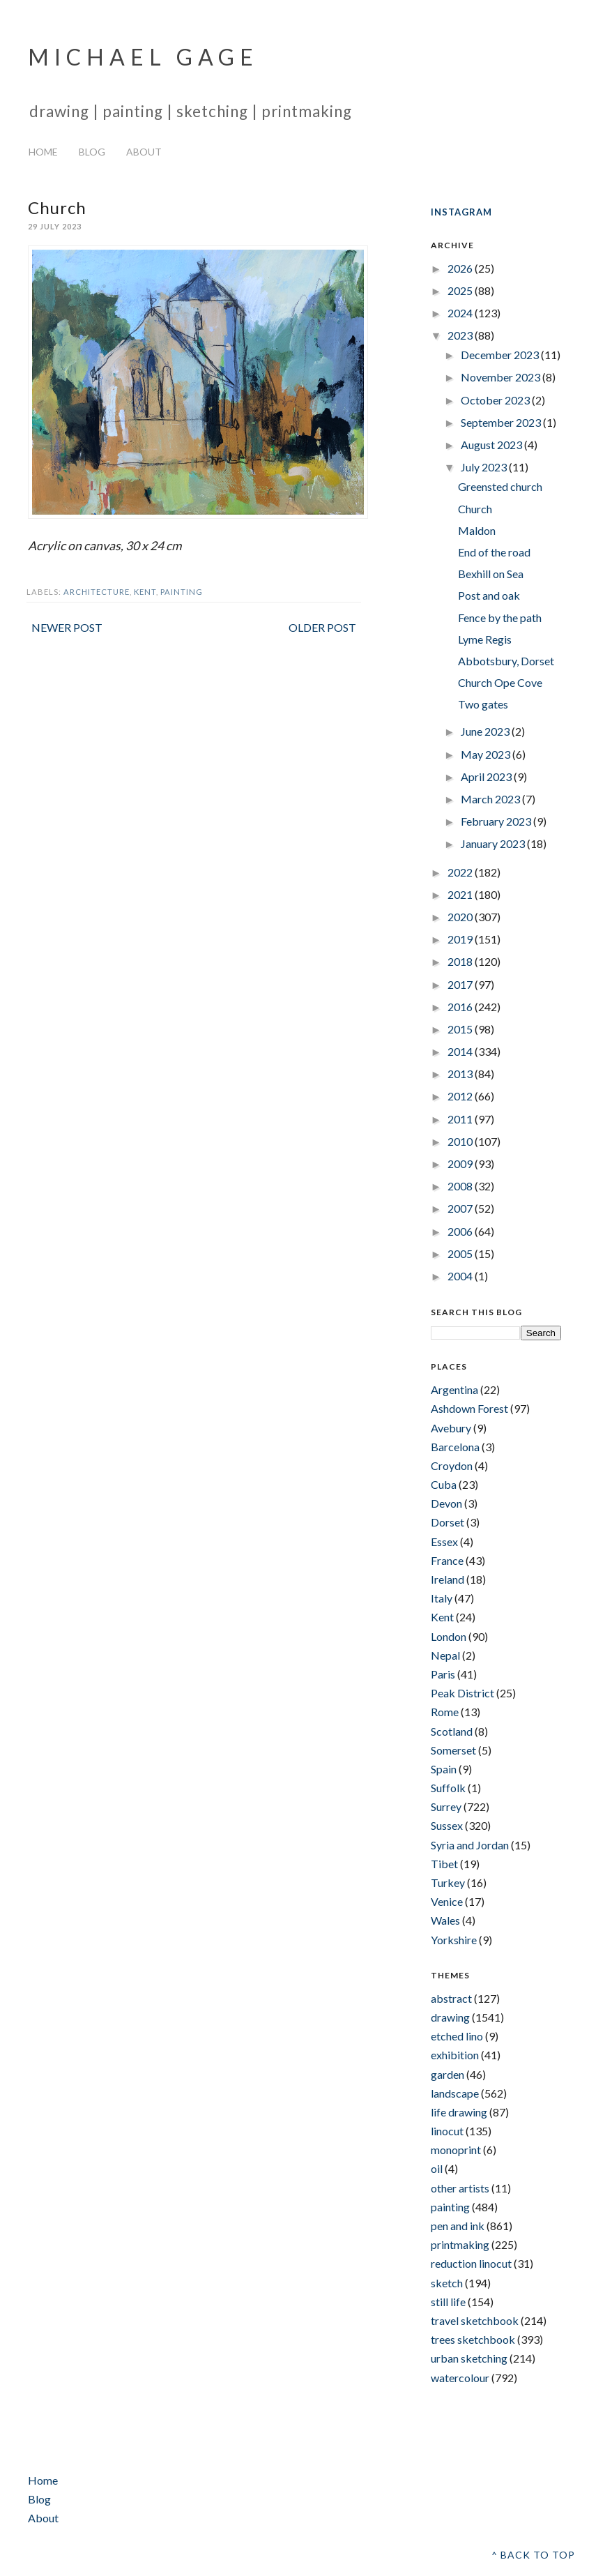 The image size is (589, 2576). I want to click on Somerset, so click(453, 1750).